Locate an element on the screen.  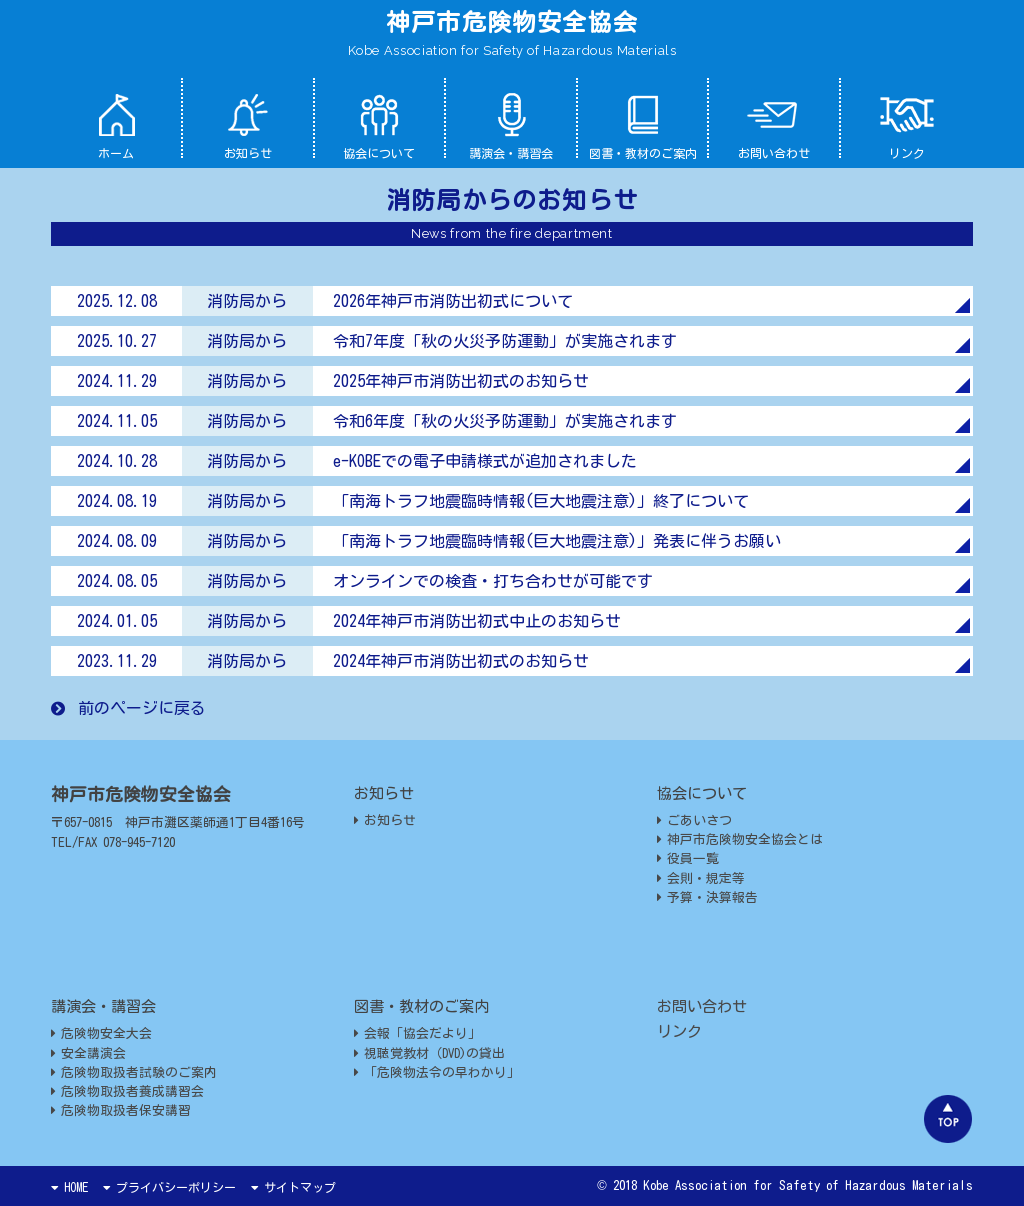
予算・決算報告 is located at coordinates (707, 897).